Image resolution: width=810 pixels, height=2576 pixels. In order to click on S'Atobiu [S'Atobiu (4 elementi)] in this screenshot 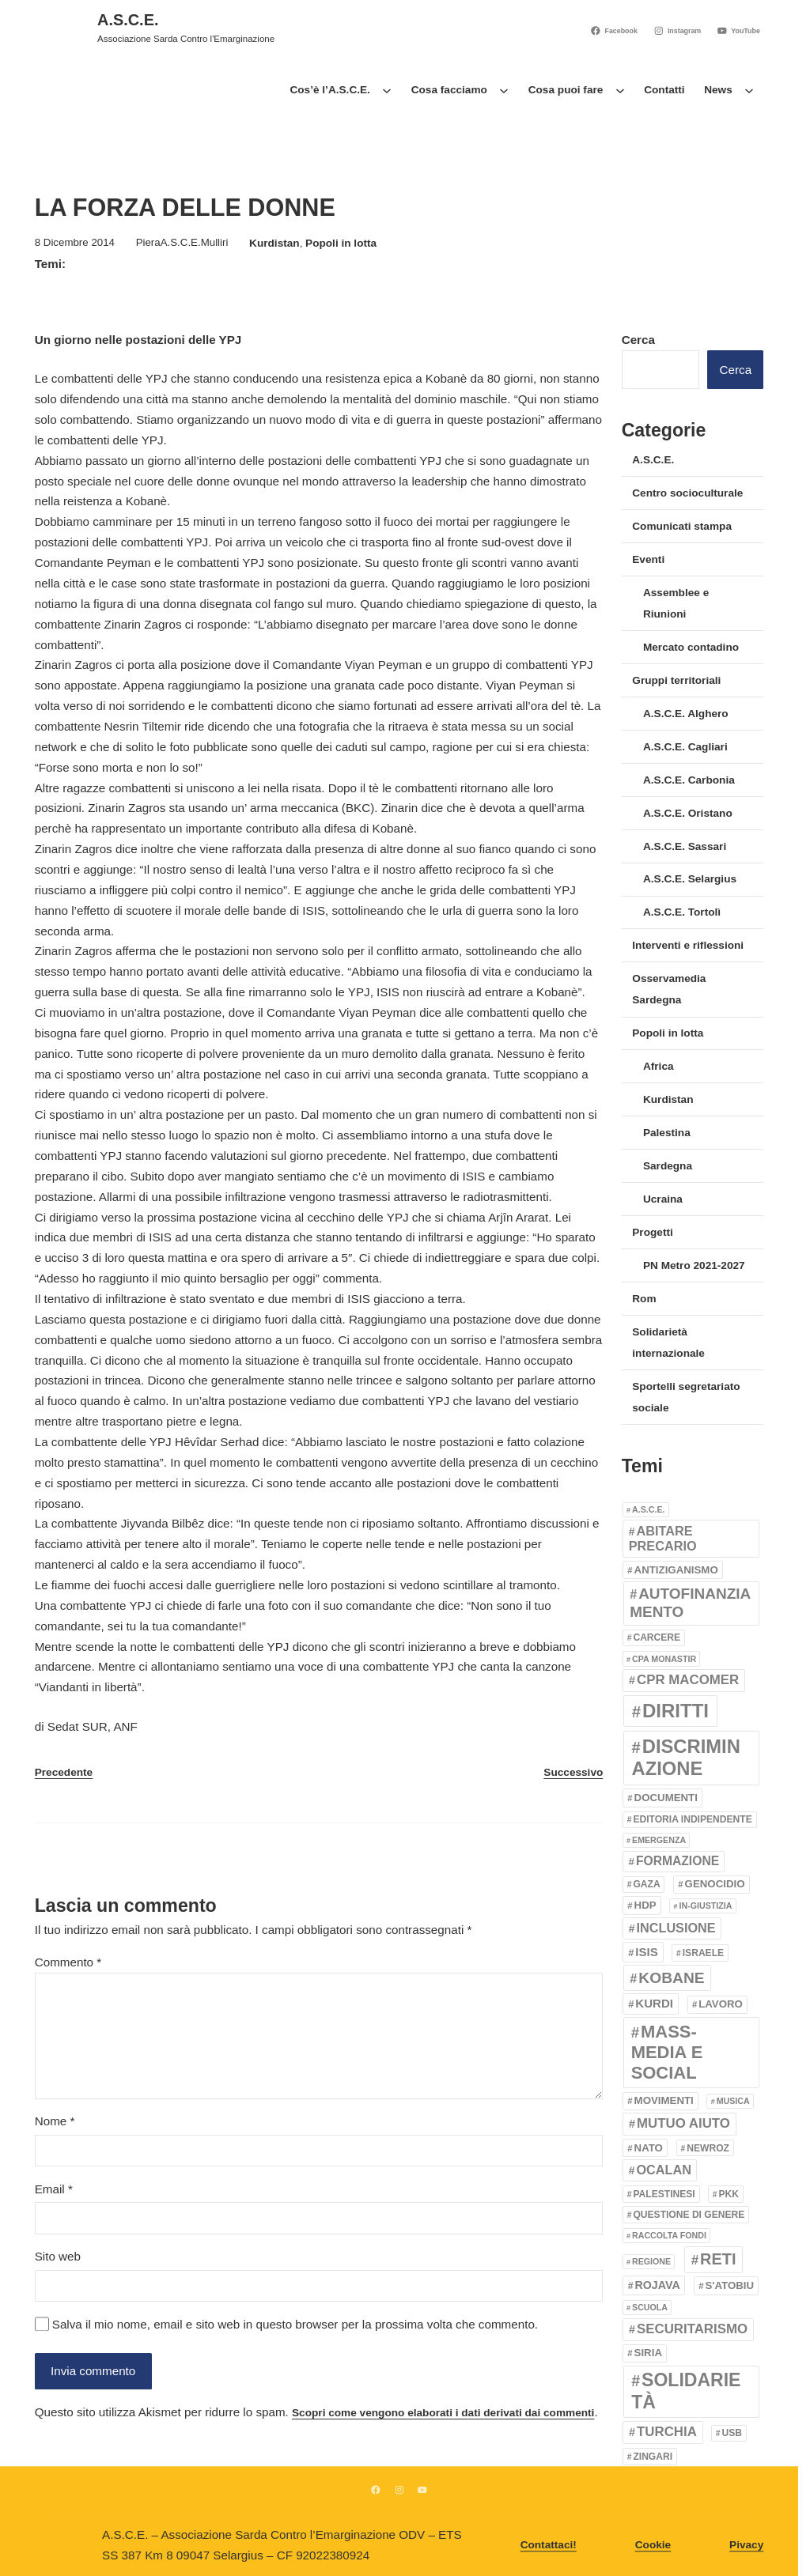, I will do `click(730, 2285)`.